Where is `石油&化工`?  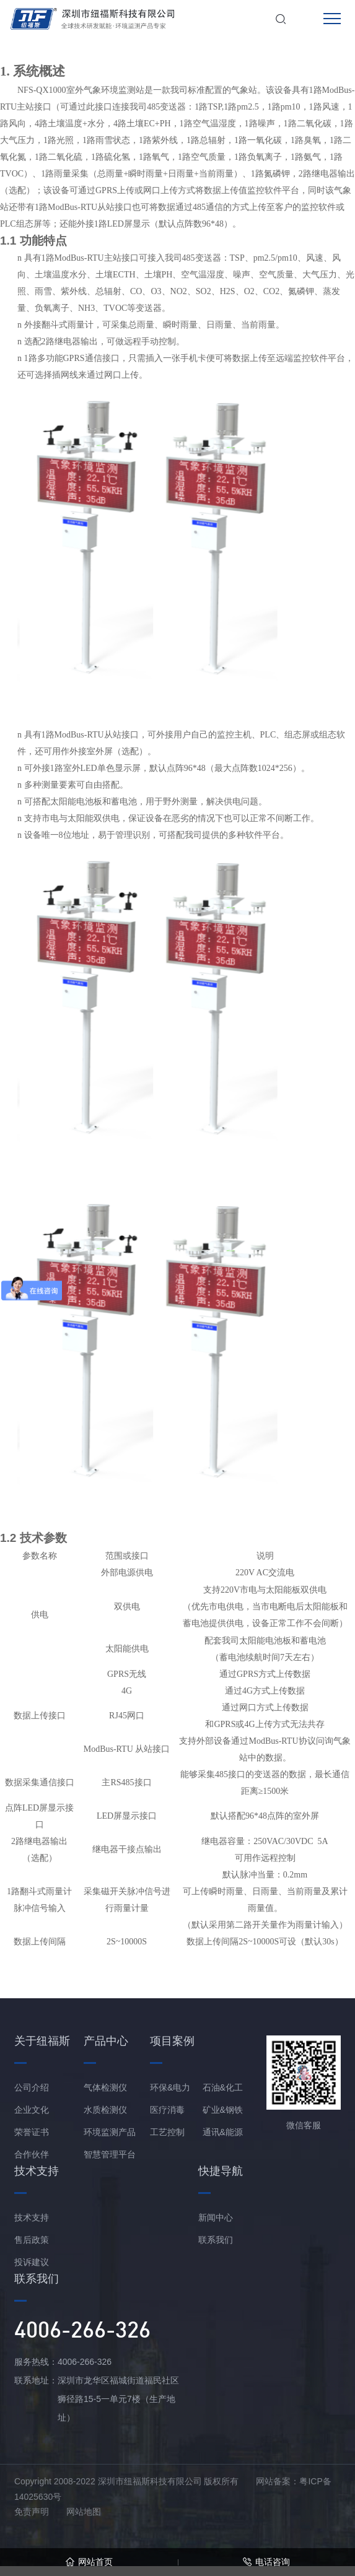
石油&化工 is located at coordinates (223, 2087).